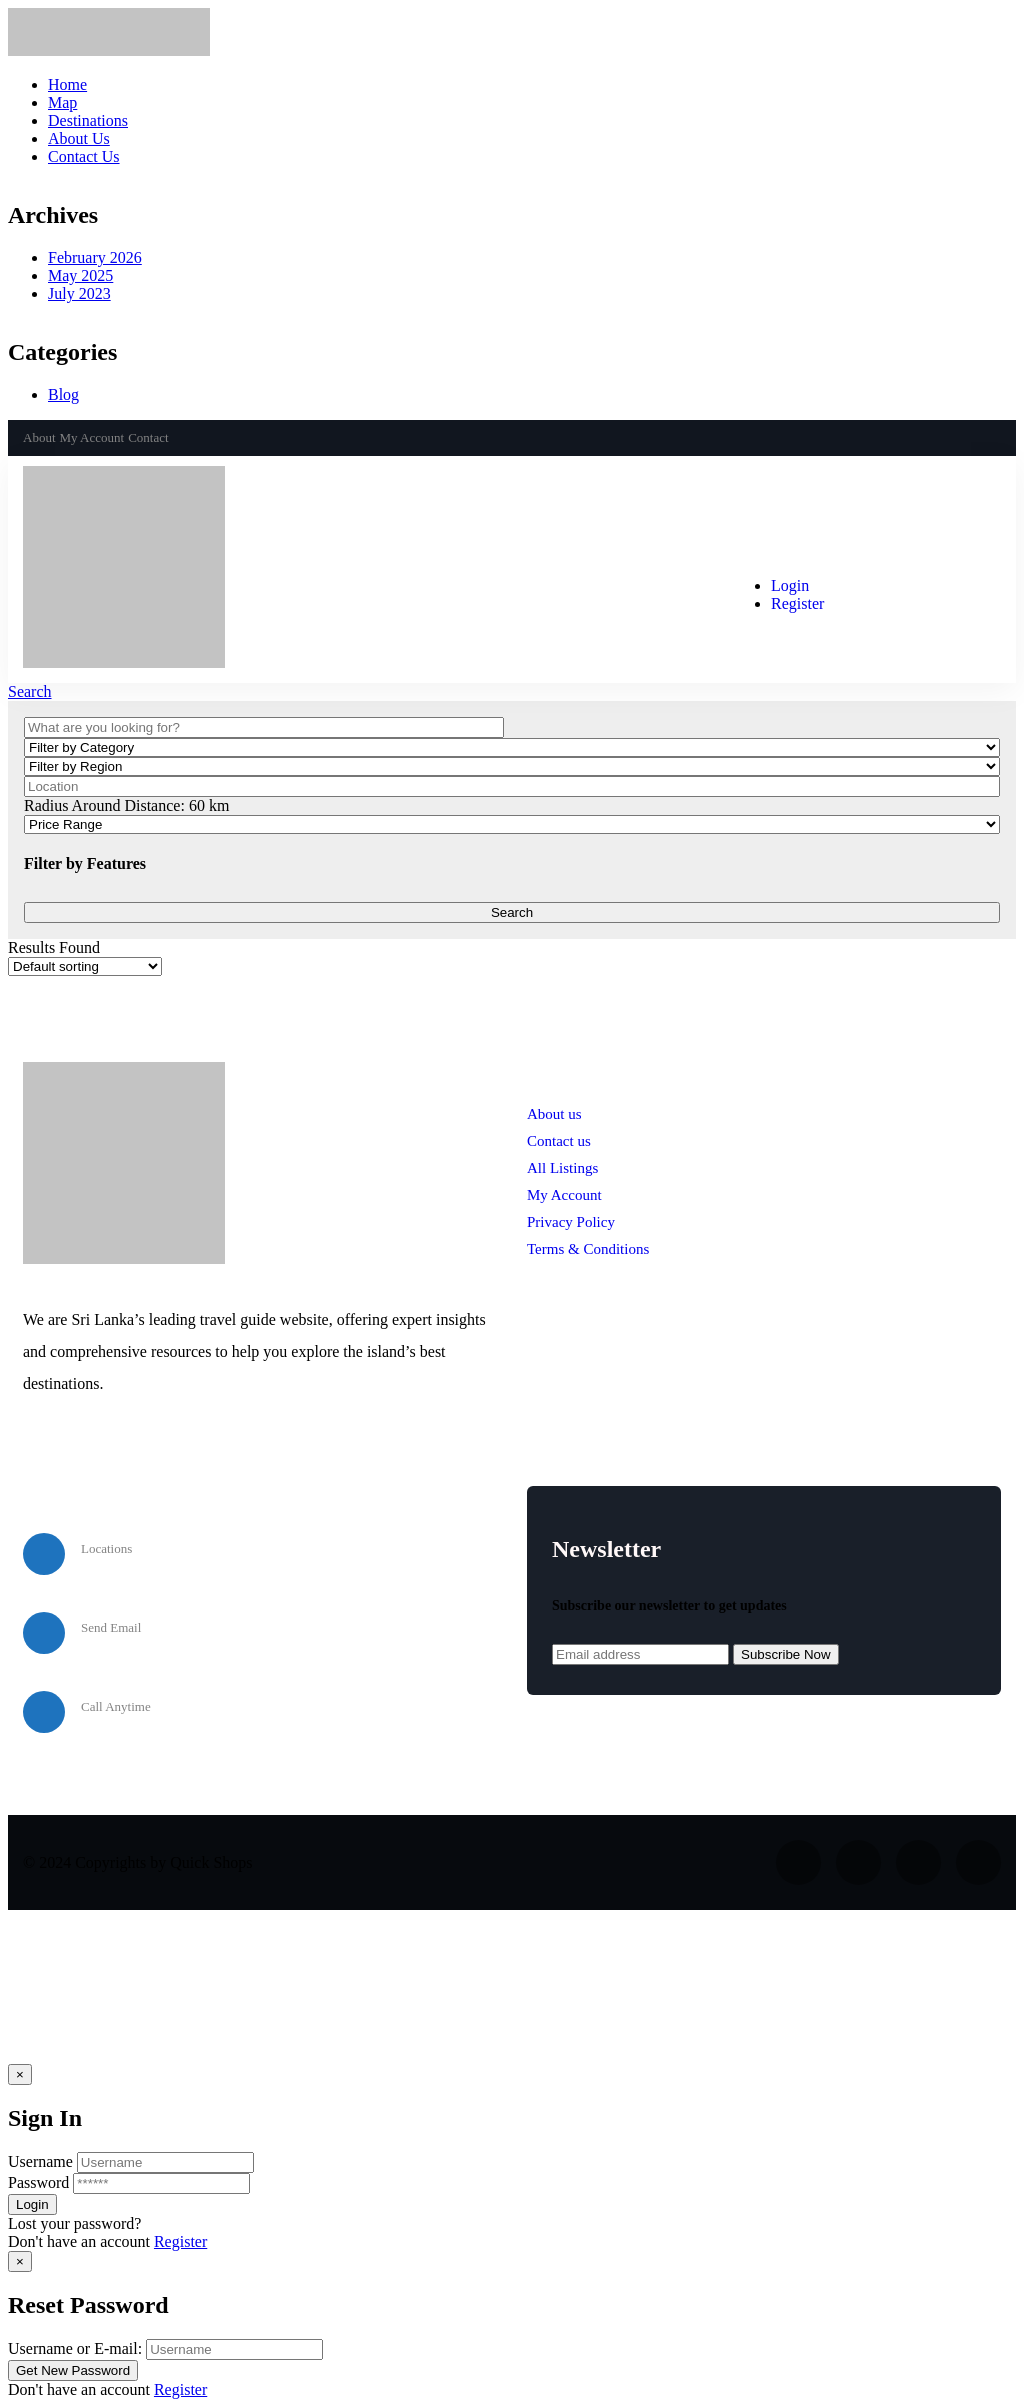 The image size is (1024, 2407). What do you see at coordinates (38, 2182) in the screenshot?
I see `Password` at bounding box center [38, 2182].